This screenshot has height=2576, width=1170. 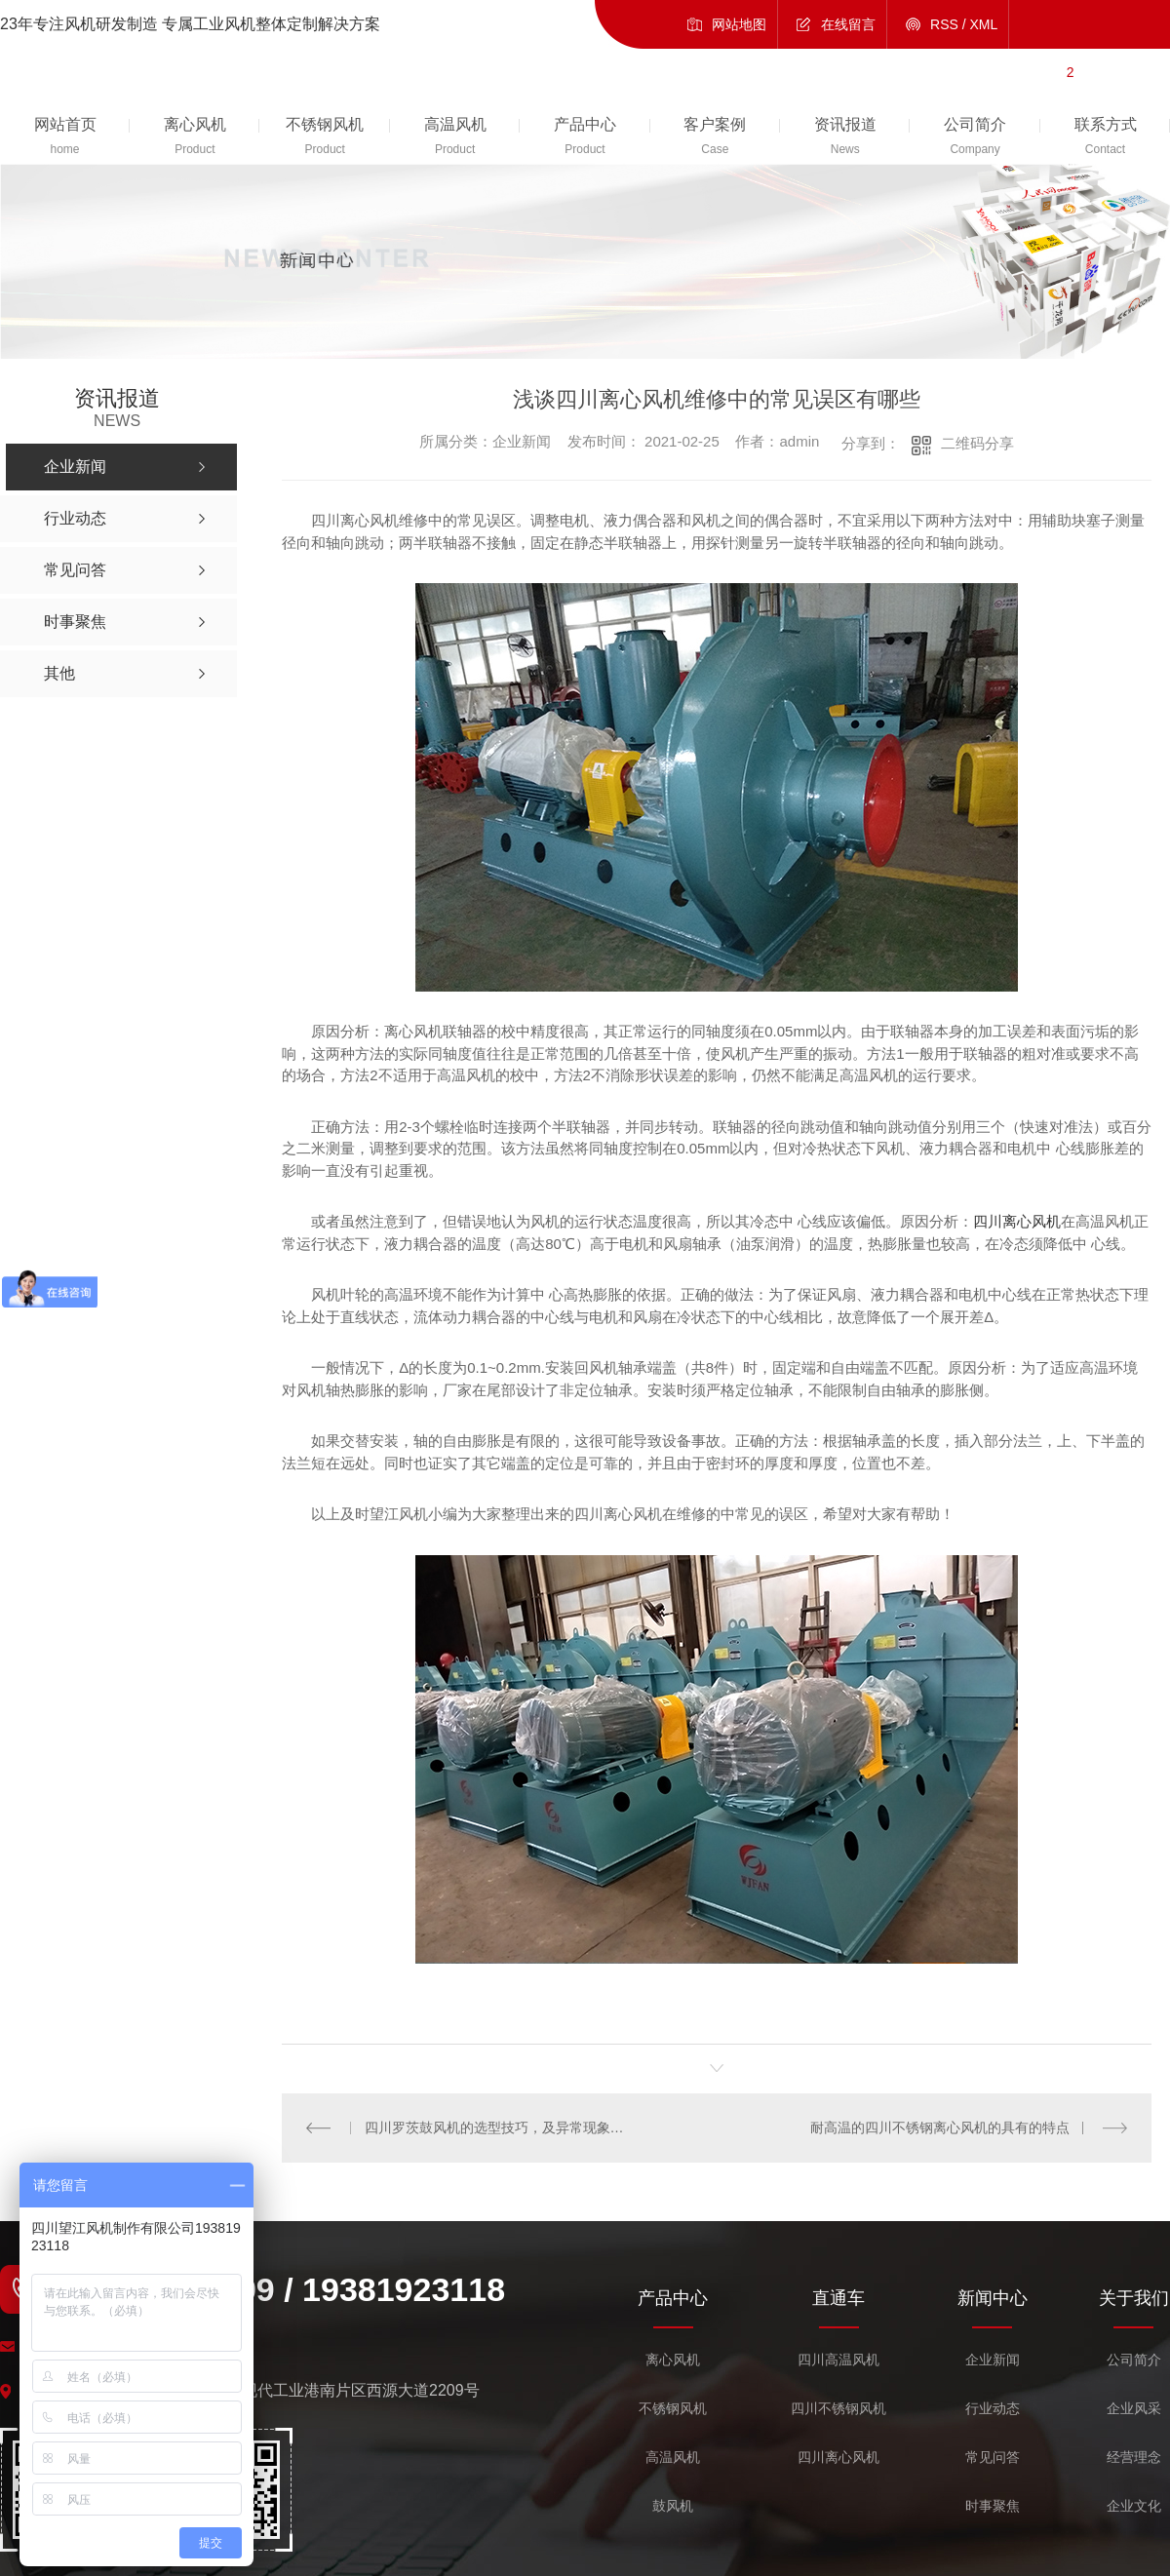 I want to click on 四川罗茨鼓风机的选型技巧，及异常现象的解决！, so click(x=500, y=2127).